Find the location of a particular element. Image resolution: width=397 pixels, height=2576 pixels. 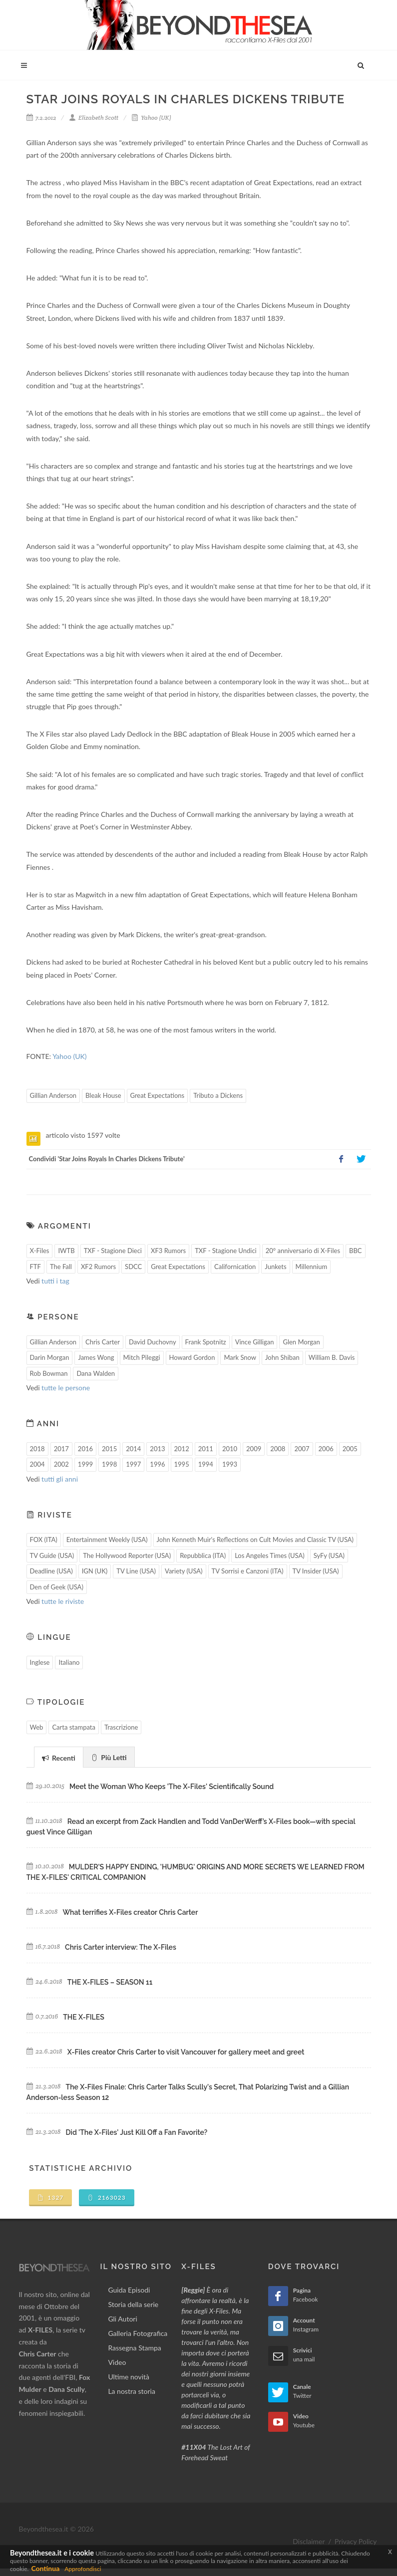

1997 is located at coordinates (133, 1464).